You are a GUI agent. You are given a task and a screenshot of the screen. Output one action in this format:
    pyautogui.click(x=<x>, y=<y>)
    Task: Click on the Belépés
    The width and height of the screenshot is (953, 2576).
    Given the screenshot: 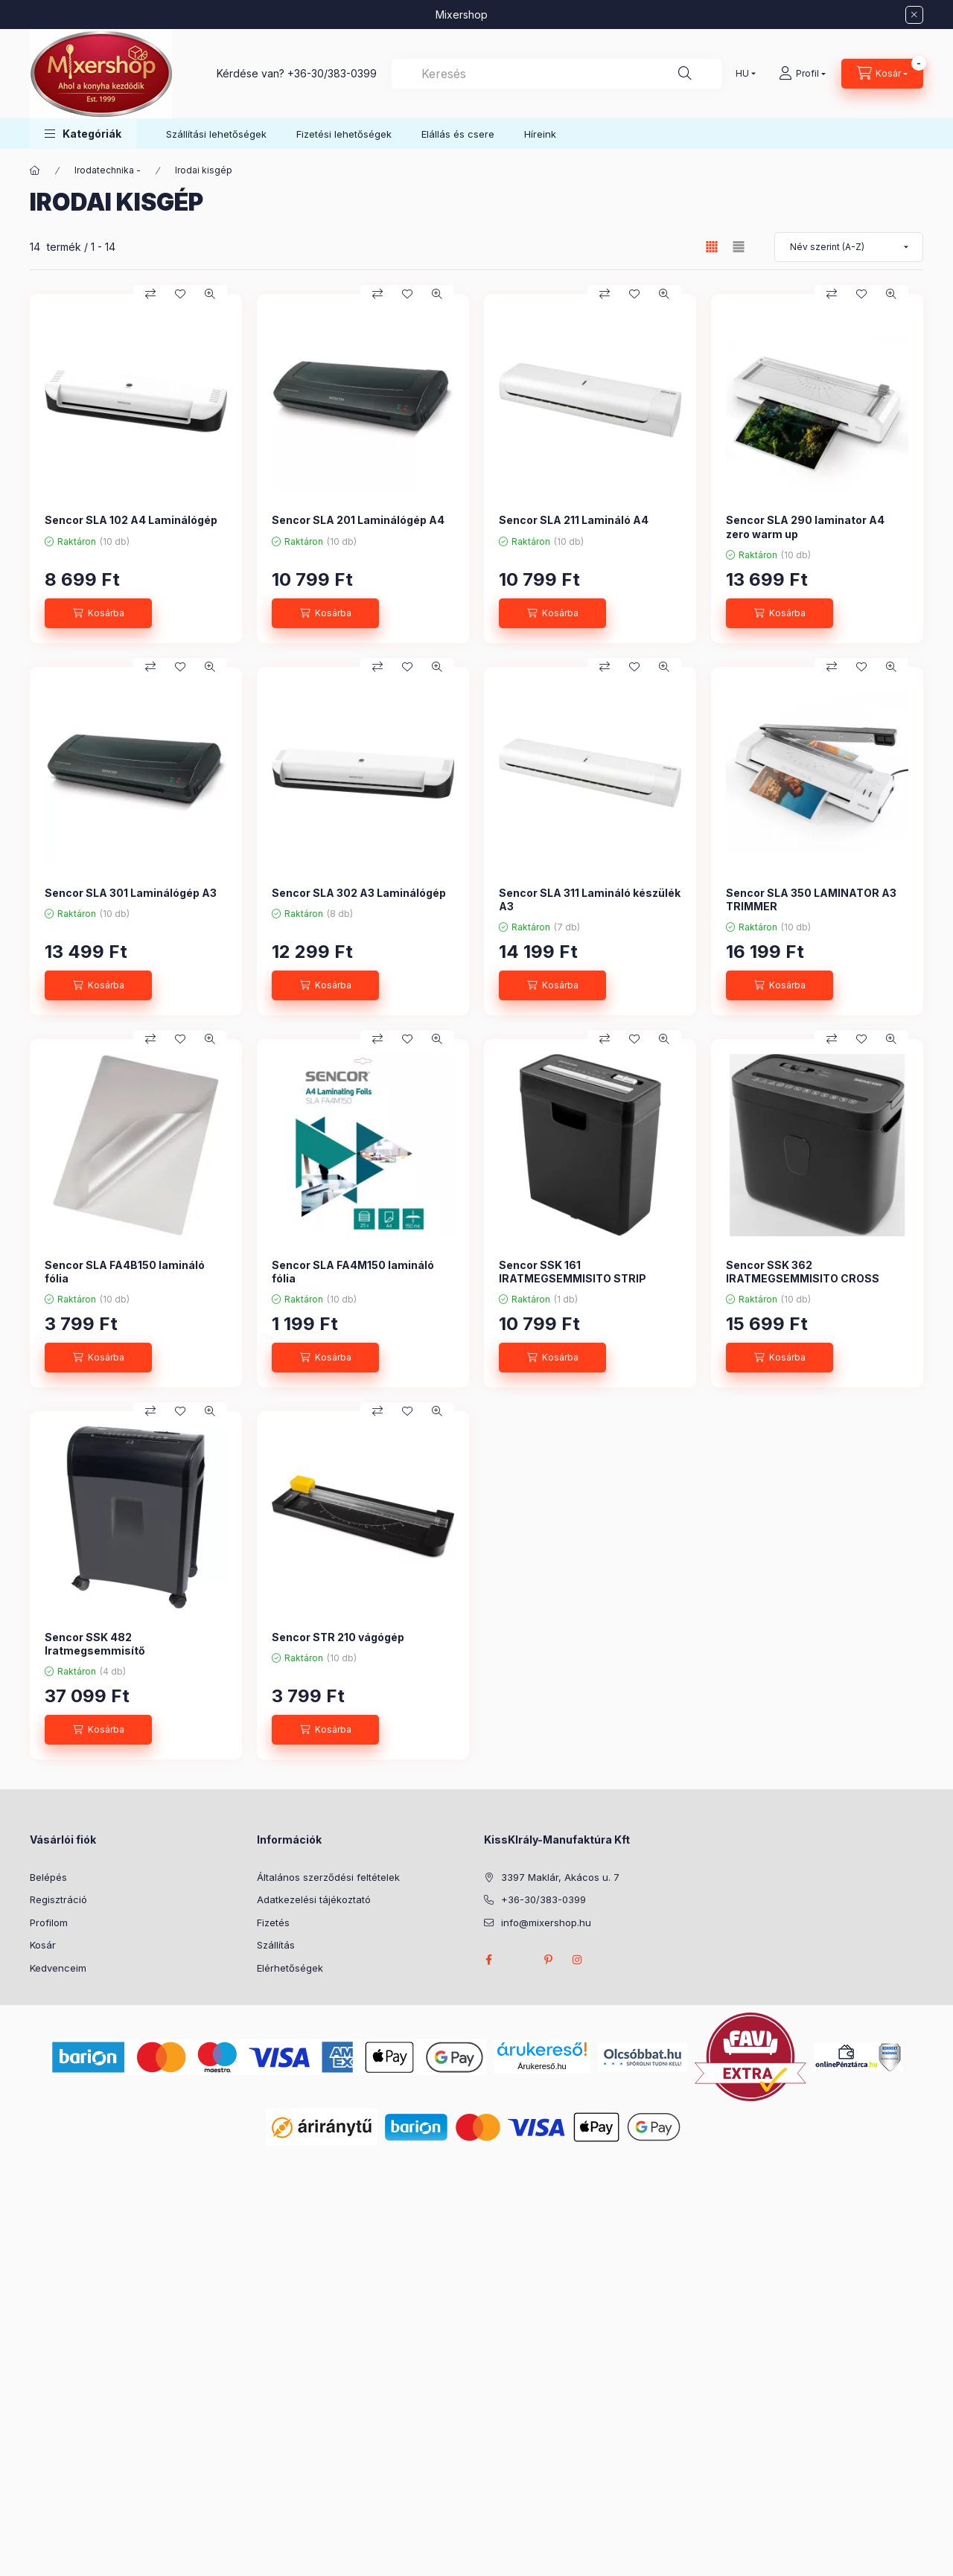 What is the action you would take?
    pyautogui.click(x=48, y=1877)
    